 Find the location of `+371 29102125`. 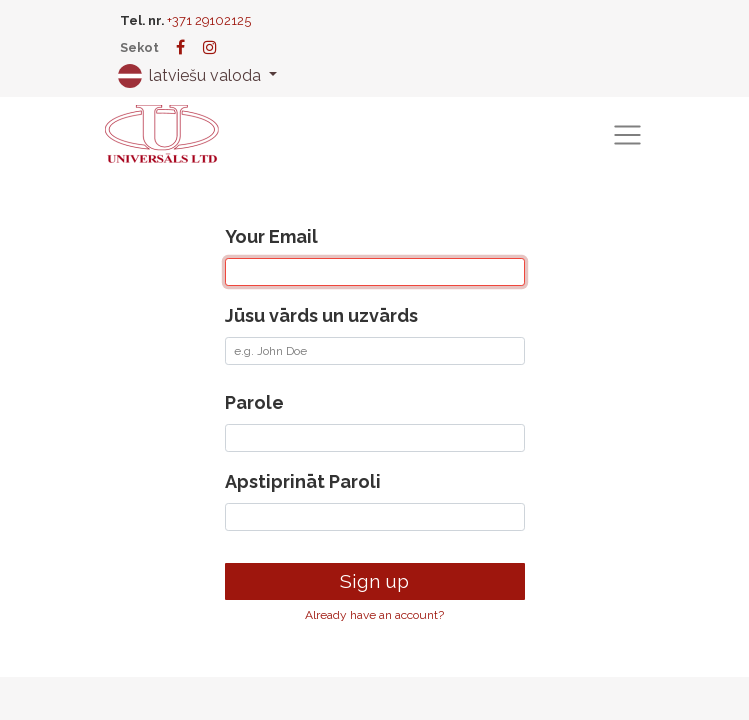

+371 29102125 is located at coordinates (209, 20).